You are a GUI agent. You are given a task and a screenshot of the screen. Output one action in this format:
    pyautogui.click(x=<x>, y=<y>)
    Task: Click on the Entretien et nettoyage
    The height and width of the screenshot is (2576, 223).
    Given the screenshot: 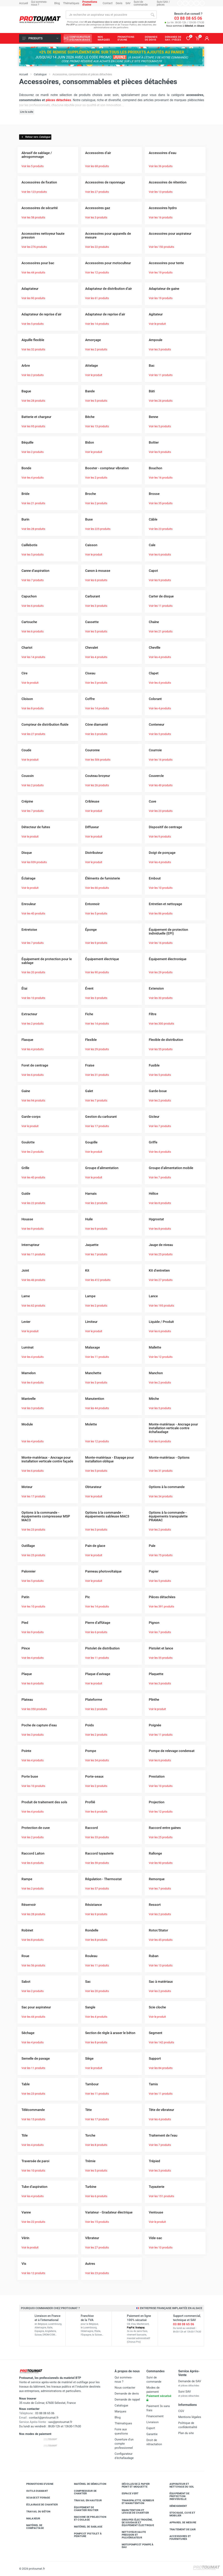 What is the action you would take?
    pyautogui.click(x=165, y=904)
    